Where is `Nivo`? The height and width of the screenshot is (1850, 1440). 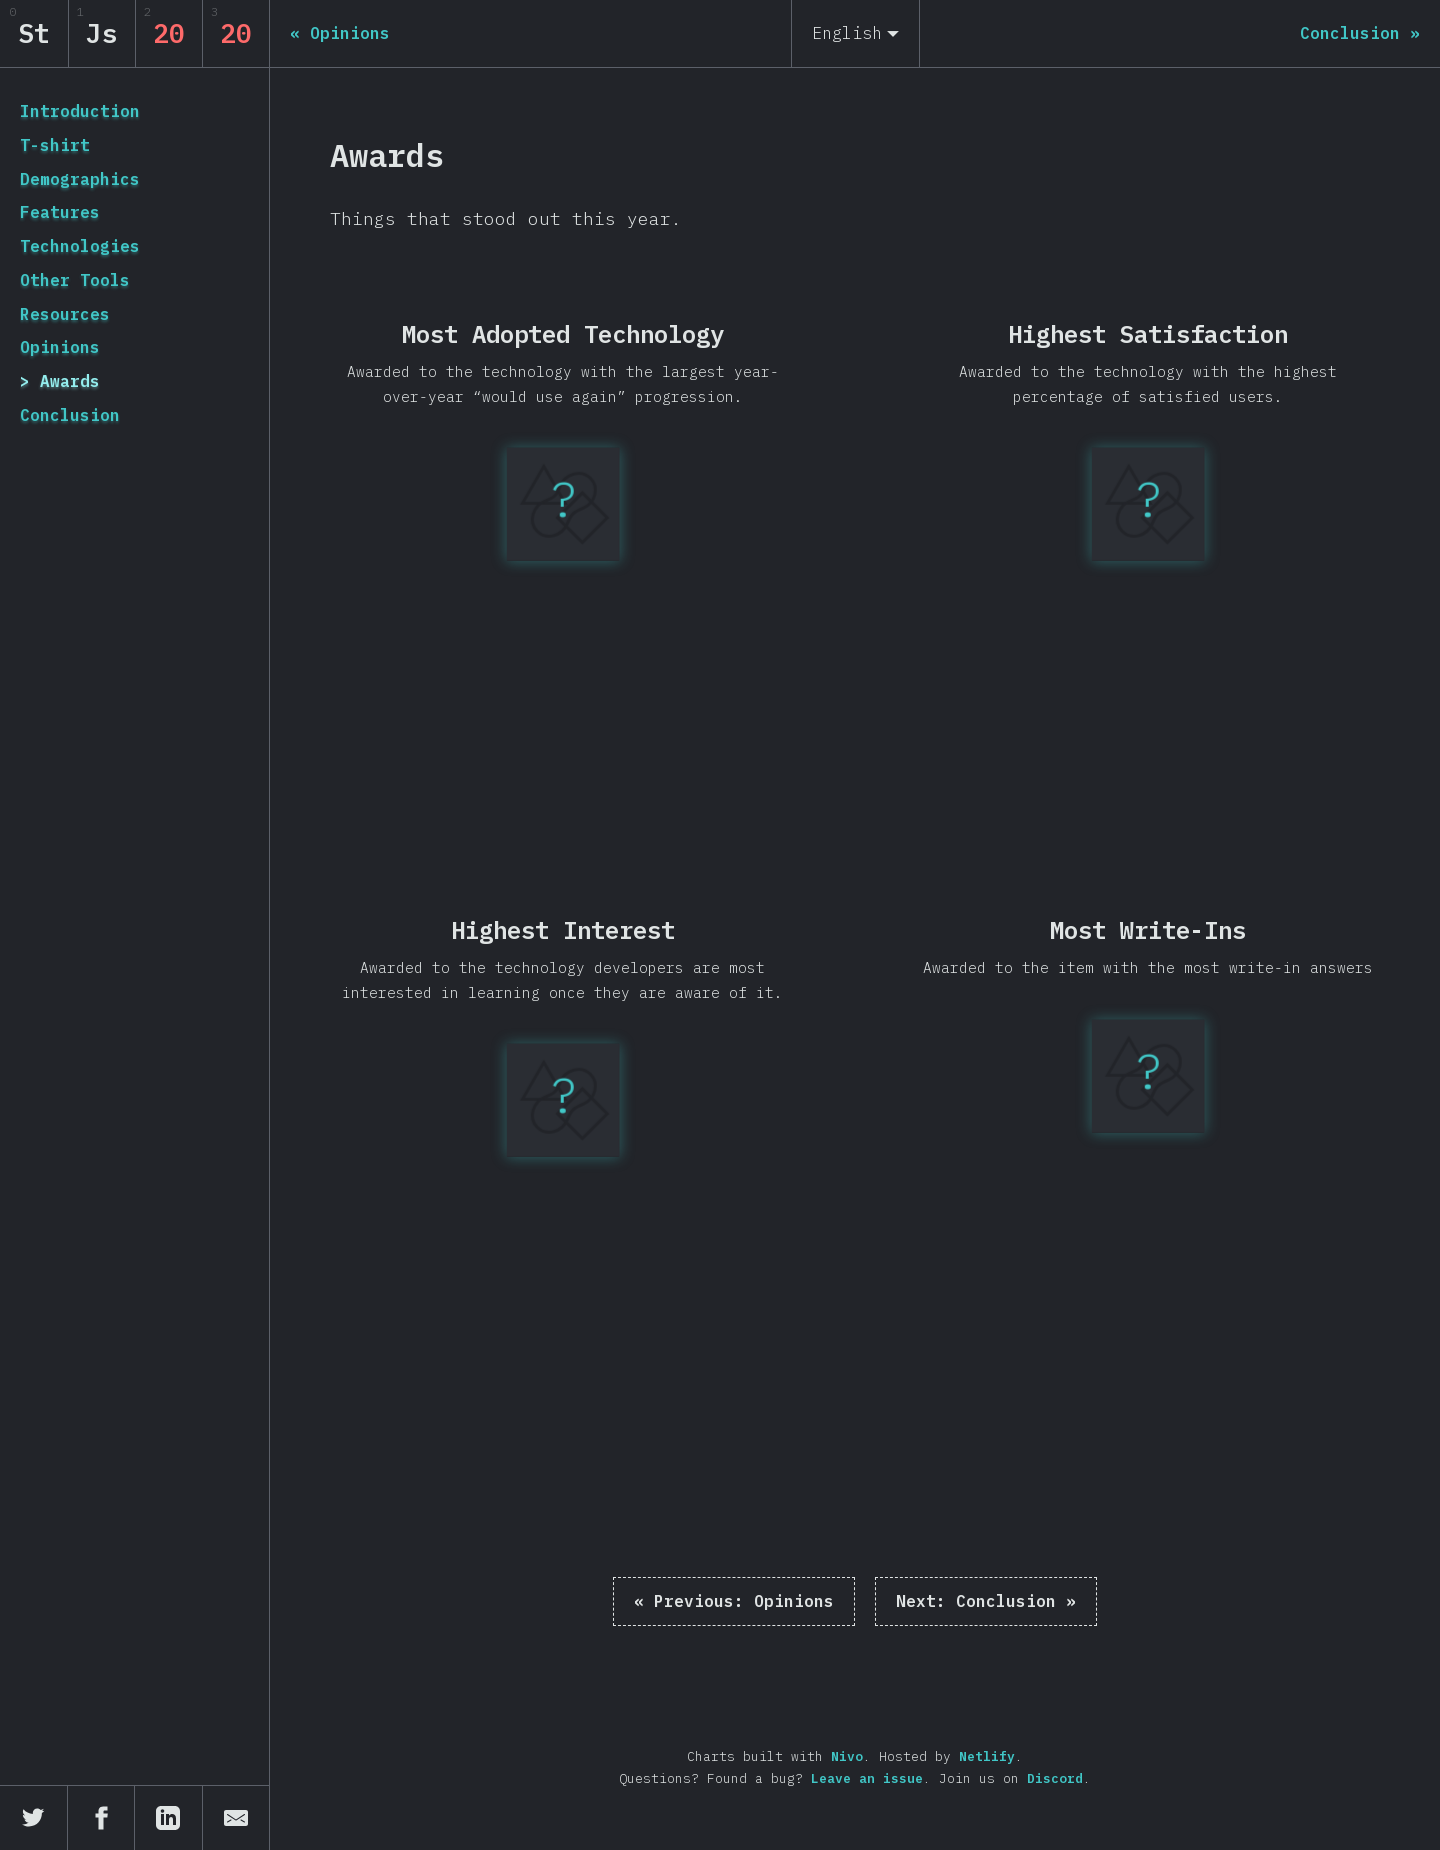 Nivo is located at coordinates (847, 1756).